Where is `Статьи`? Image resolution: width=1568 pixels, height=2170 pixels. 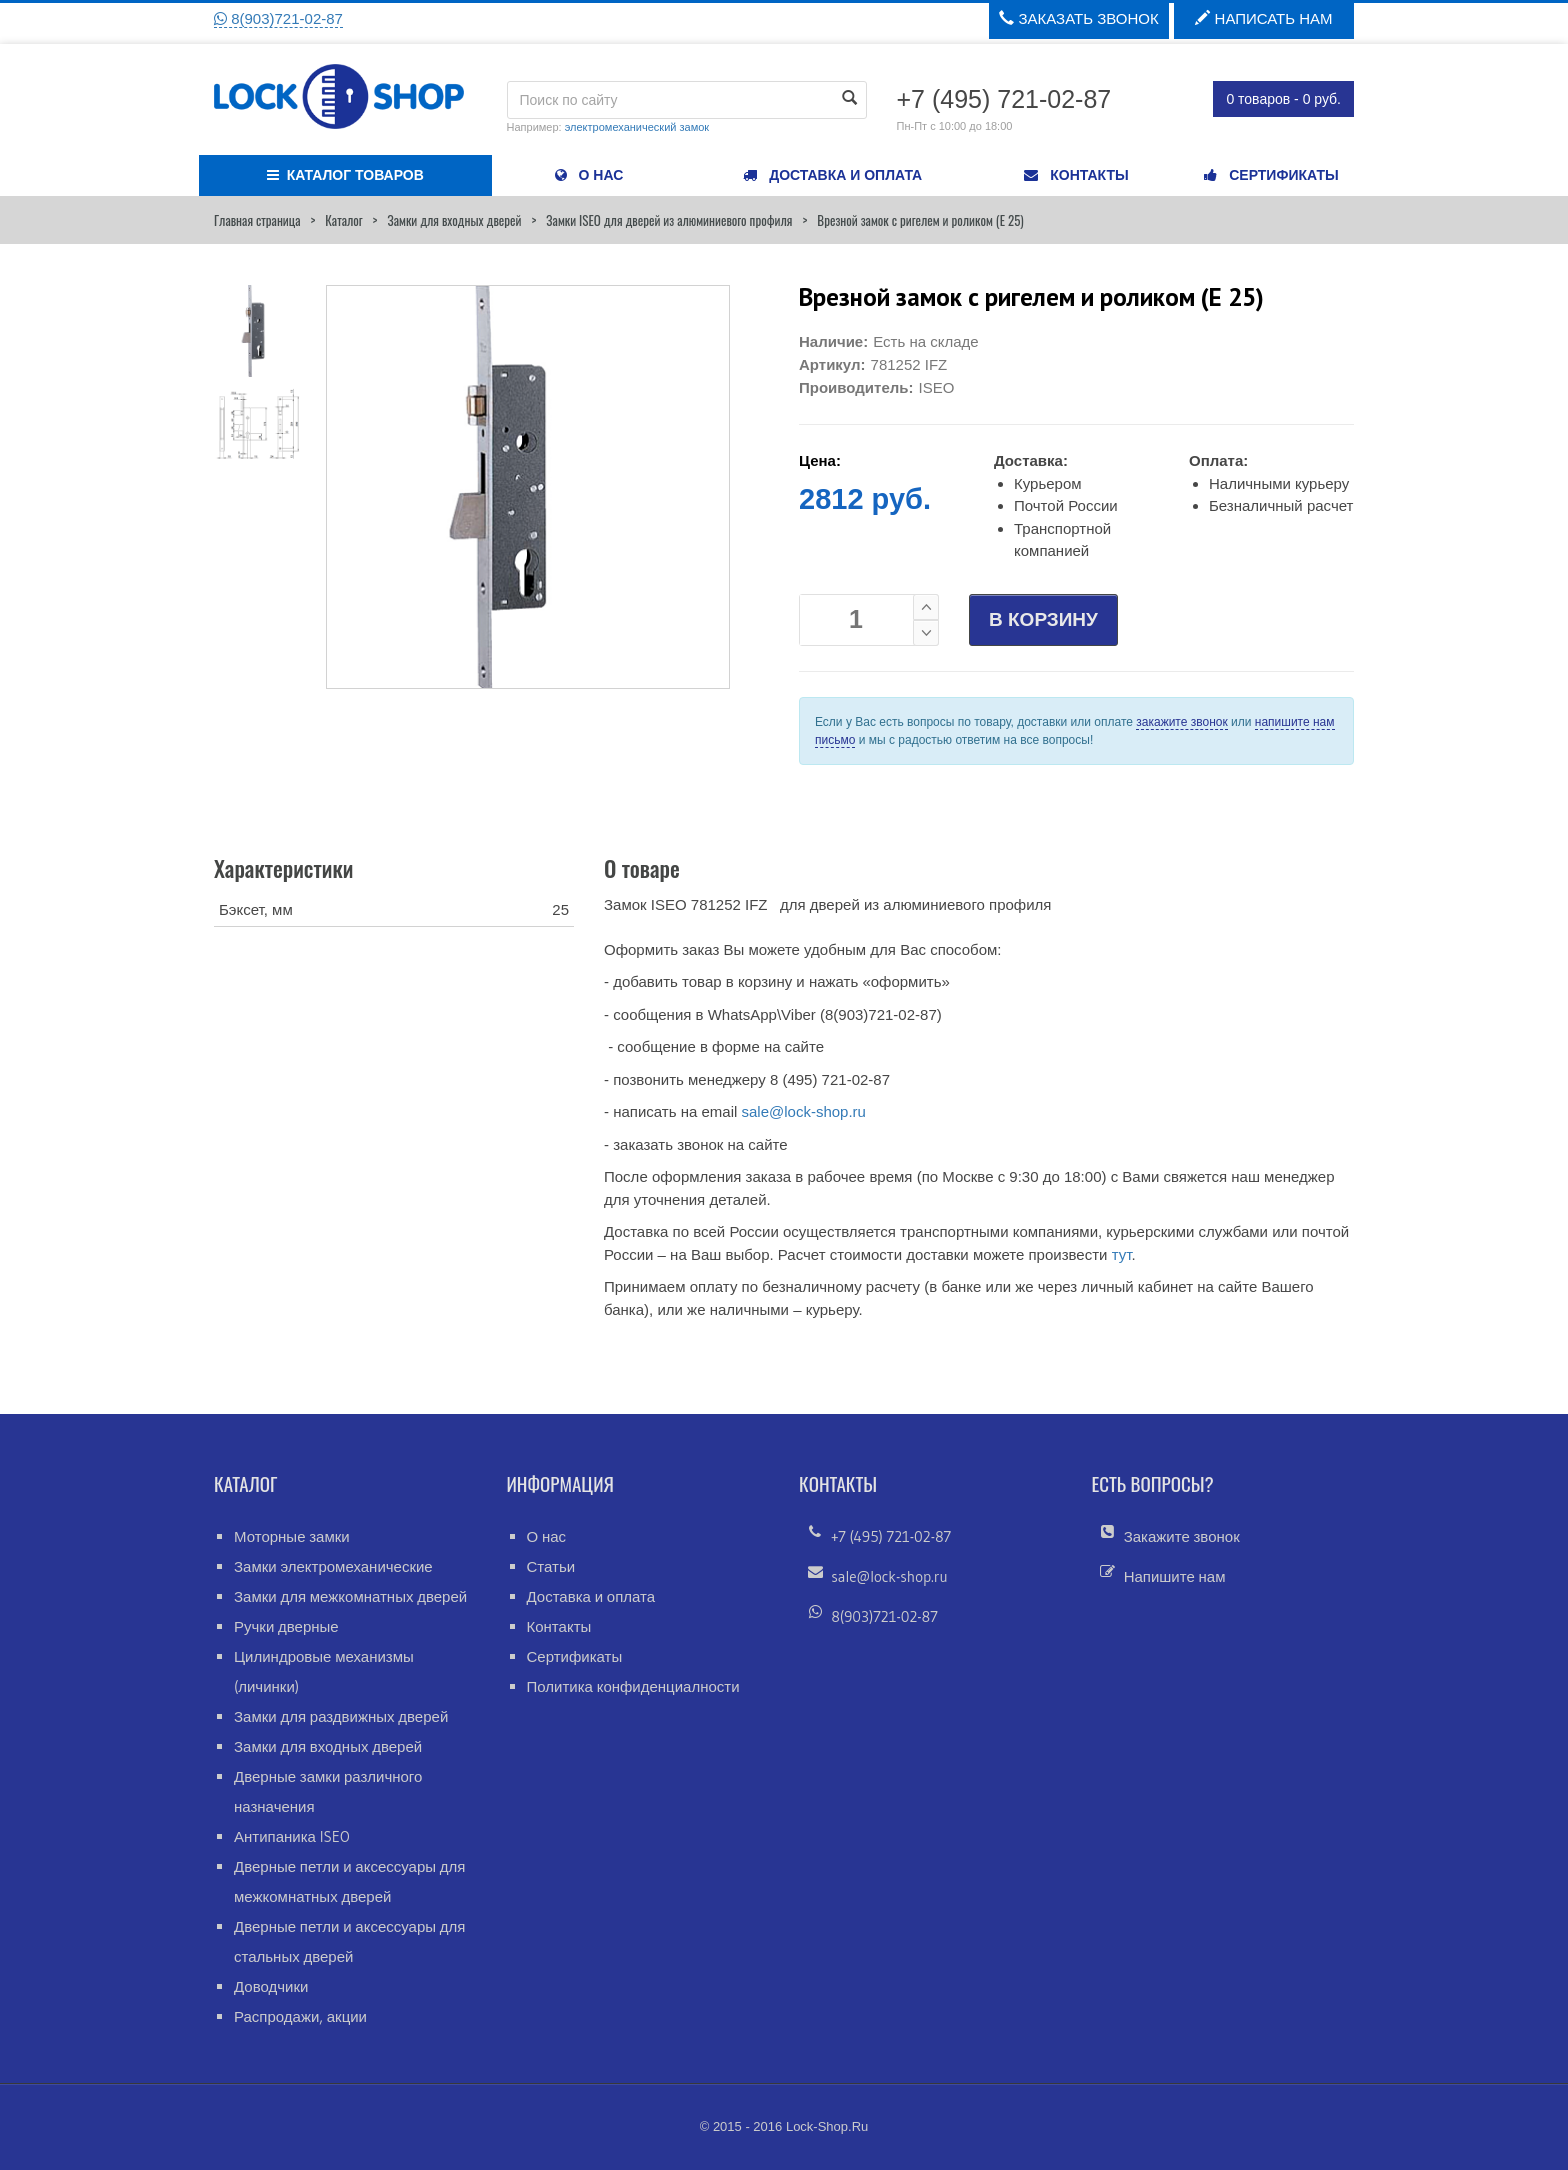
Статьи is located at coordinates (551, 1566).